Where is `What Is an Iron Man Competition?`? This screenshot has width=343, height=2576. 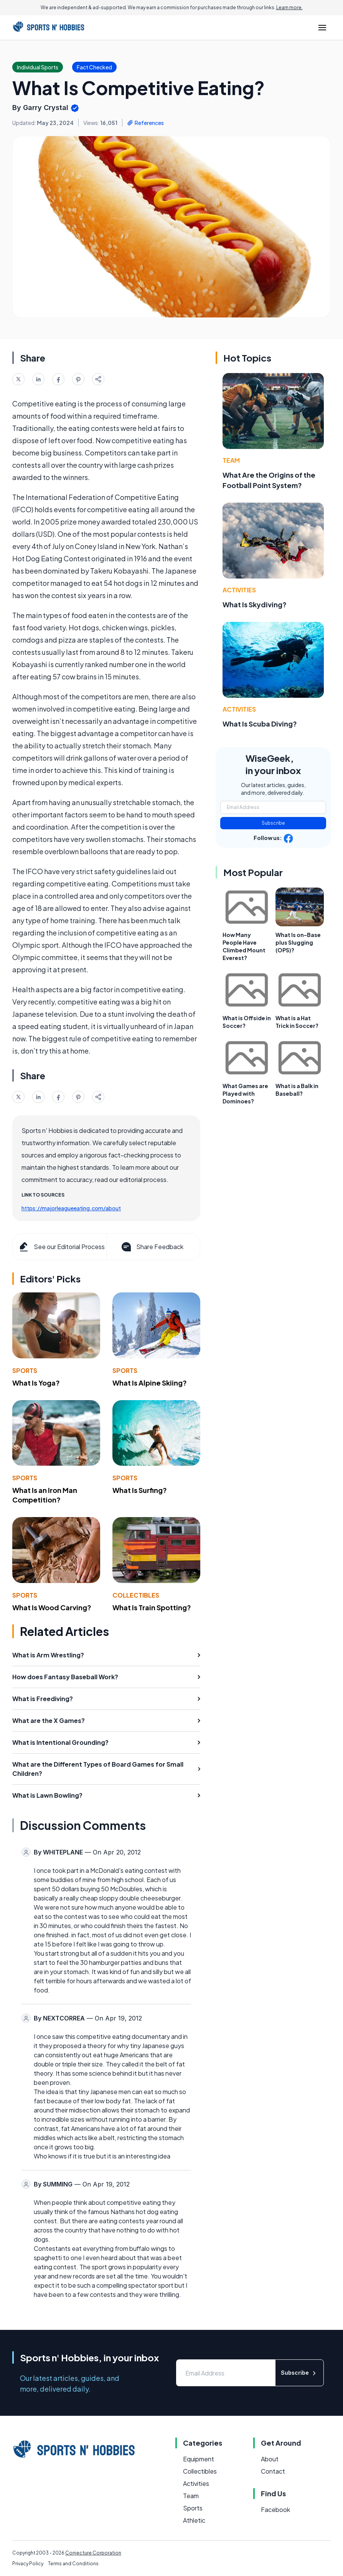 What Is an Iron Man Competition? is located at coordinates (44, 1495).